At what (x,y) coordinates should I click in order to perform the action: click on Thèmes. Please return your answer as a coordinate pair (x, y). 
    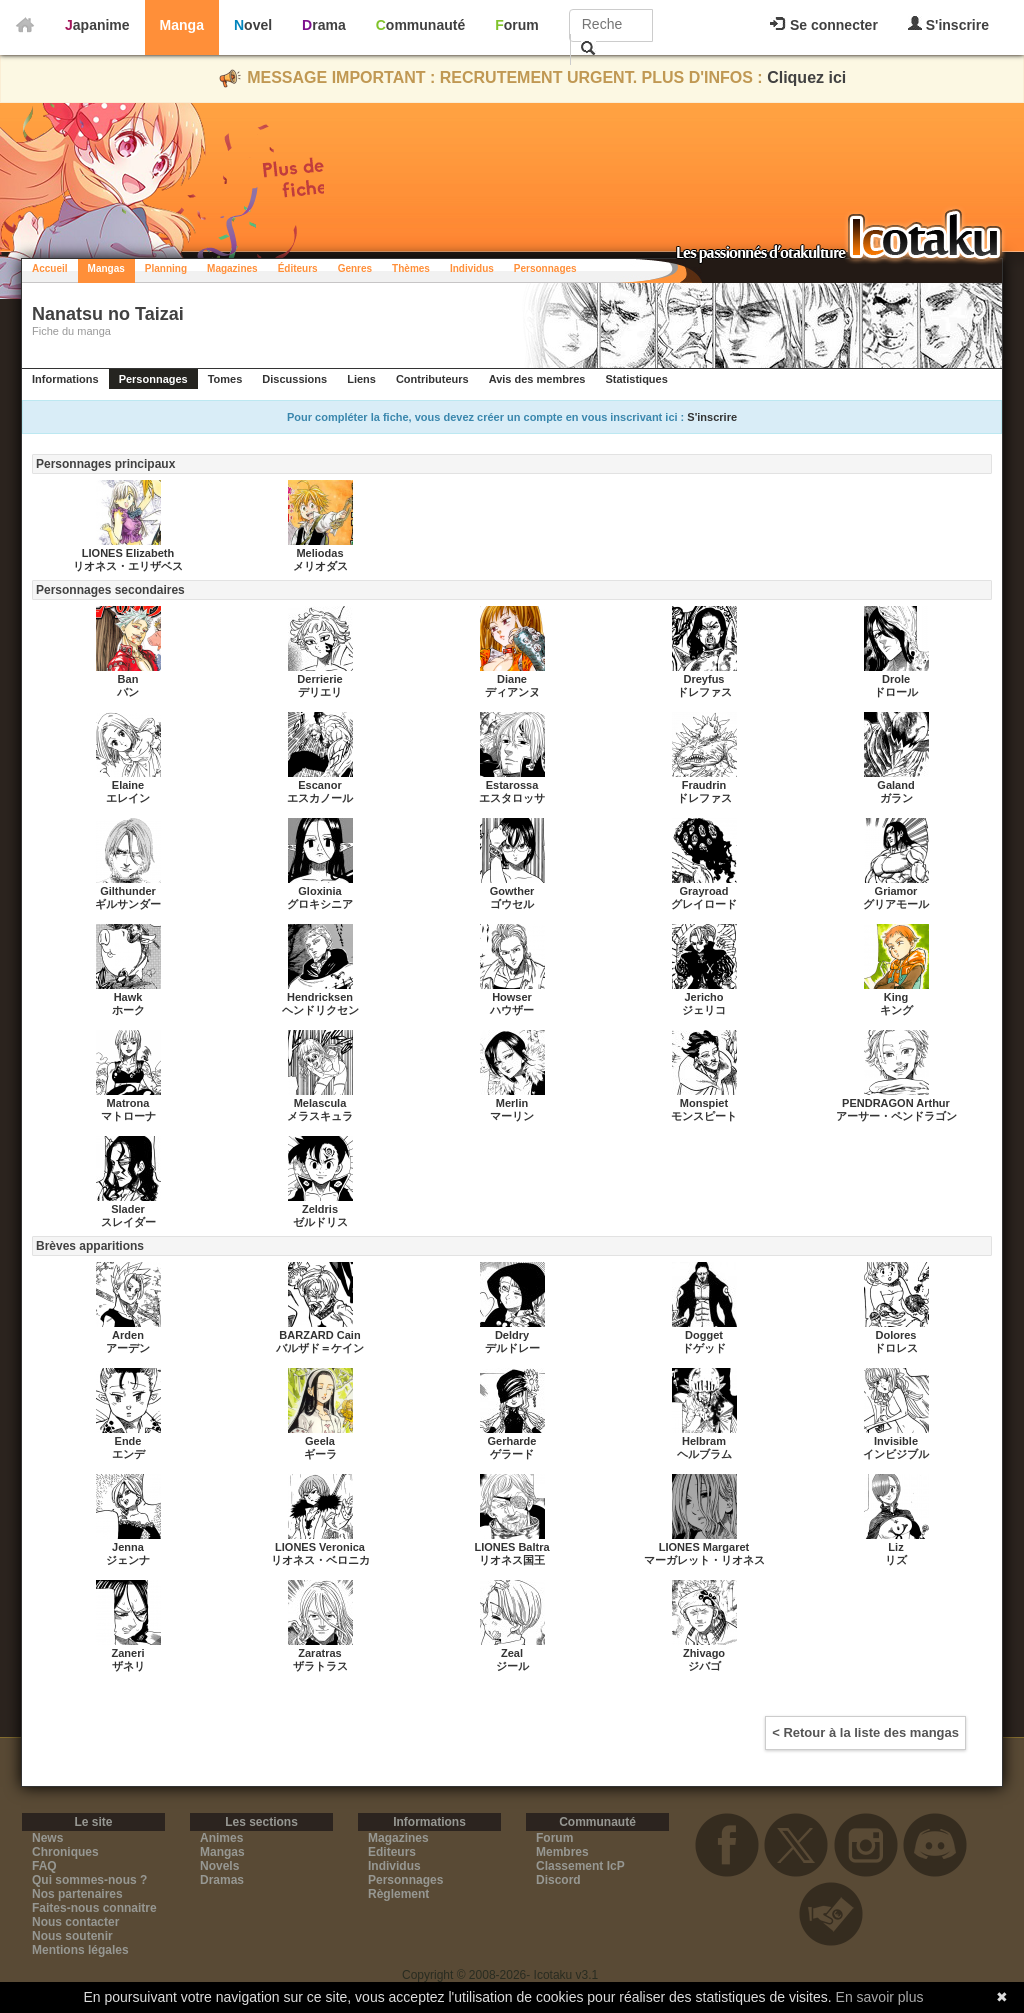
    Looking at the image, I should click on (411, 268).